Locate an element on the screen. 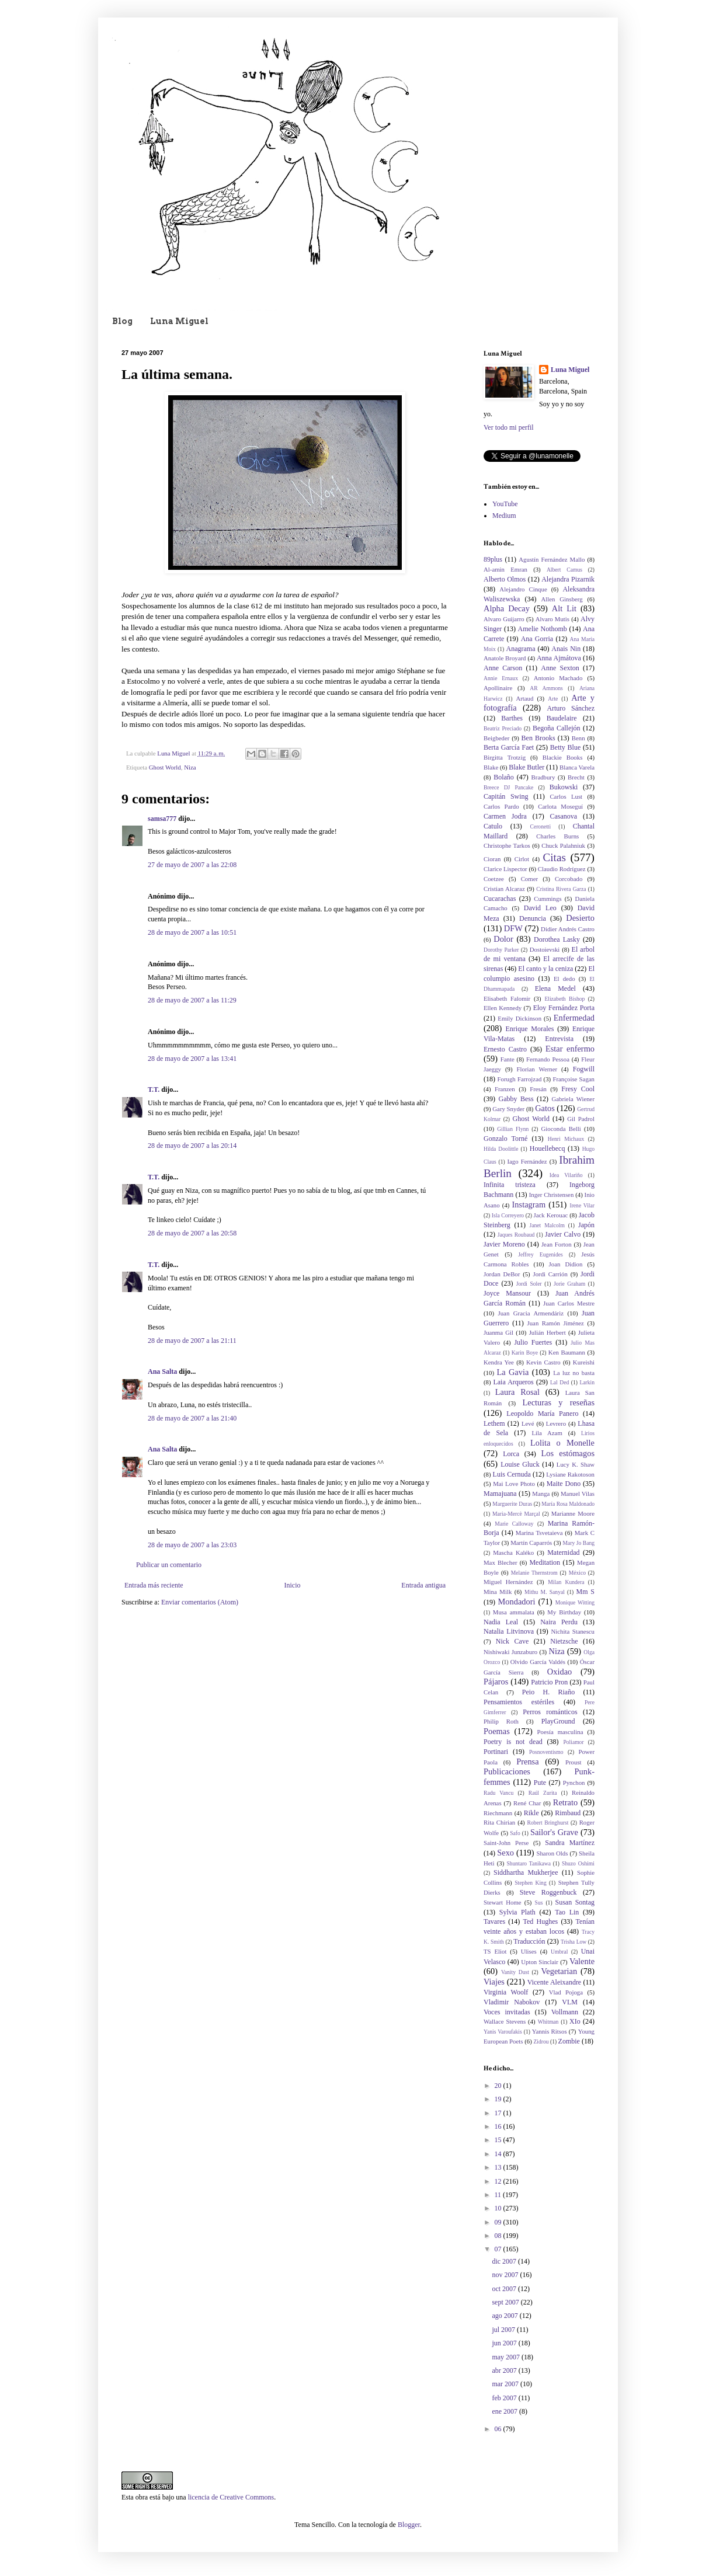  Carlos Lust is located at coordinates (566, 796).